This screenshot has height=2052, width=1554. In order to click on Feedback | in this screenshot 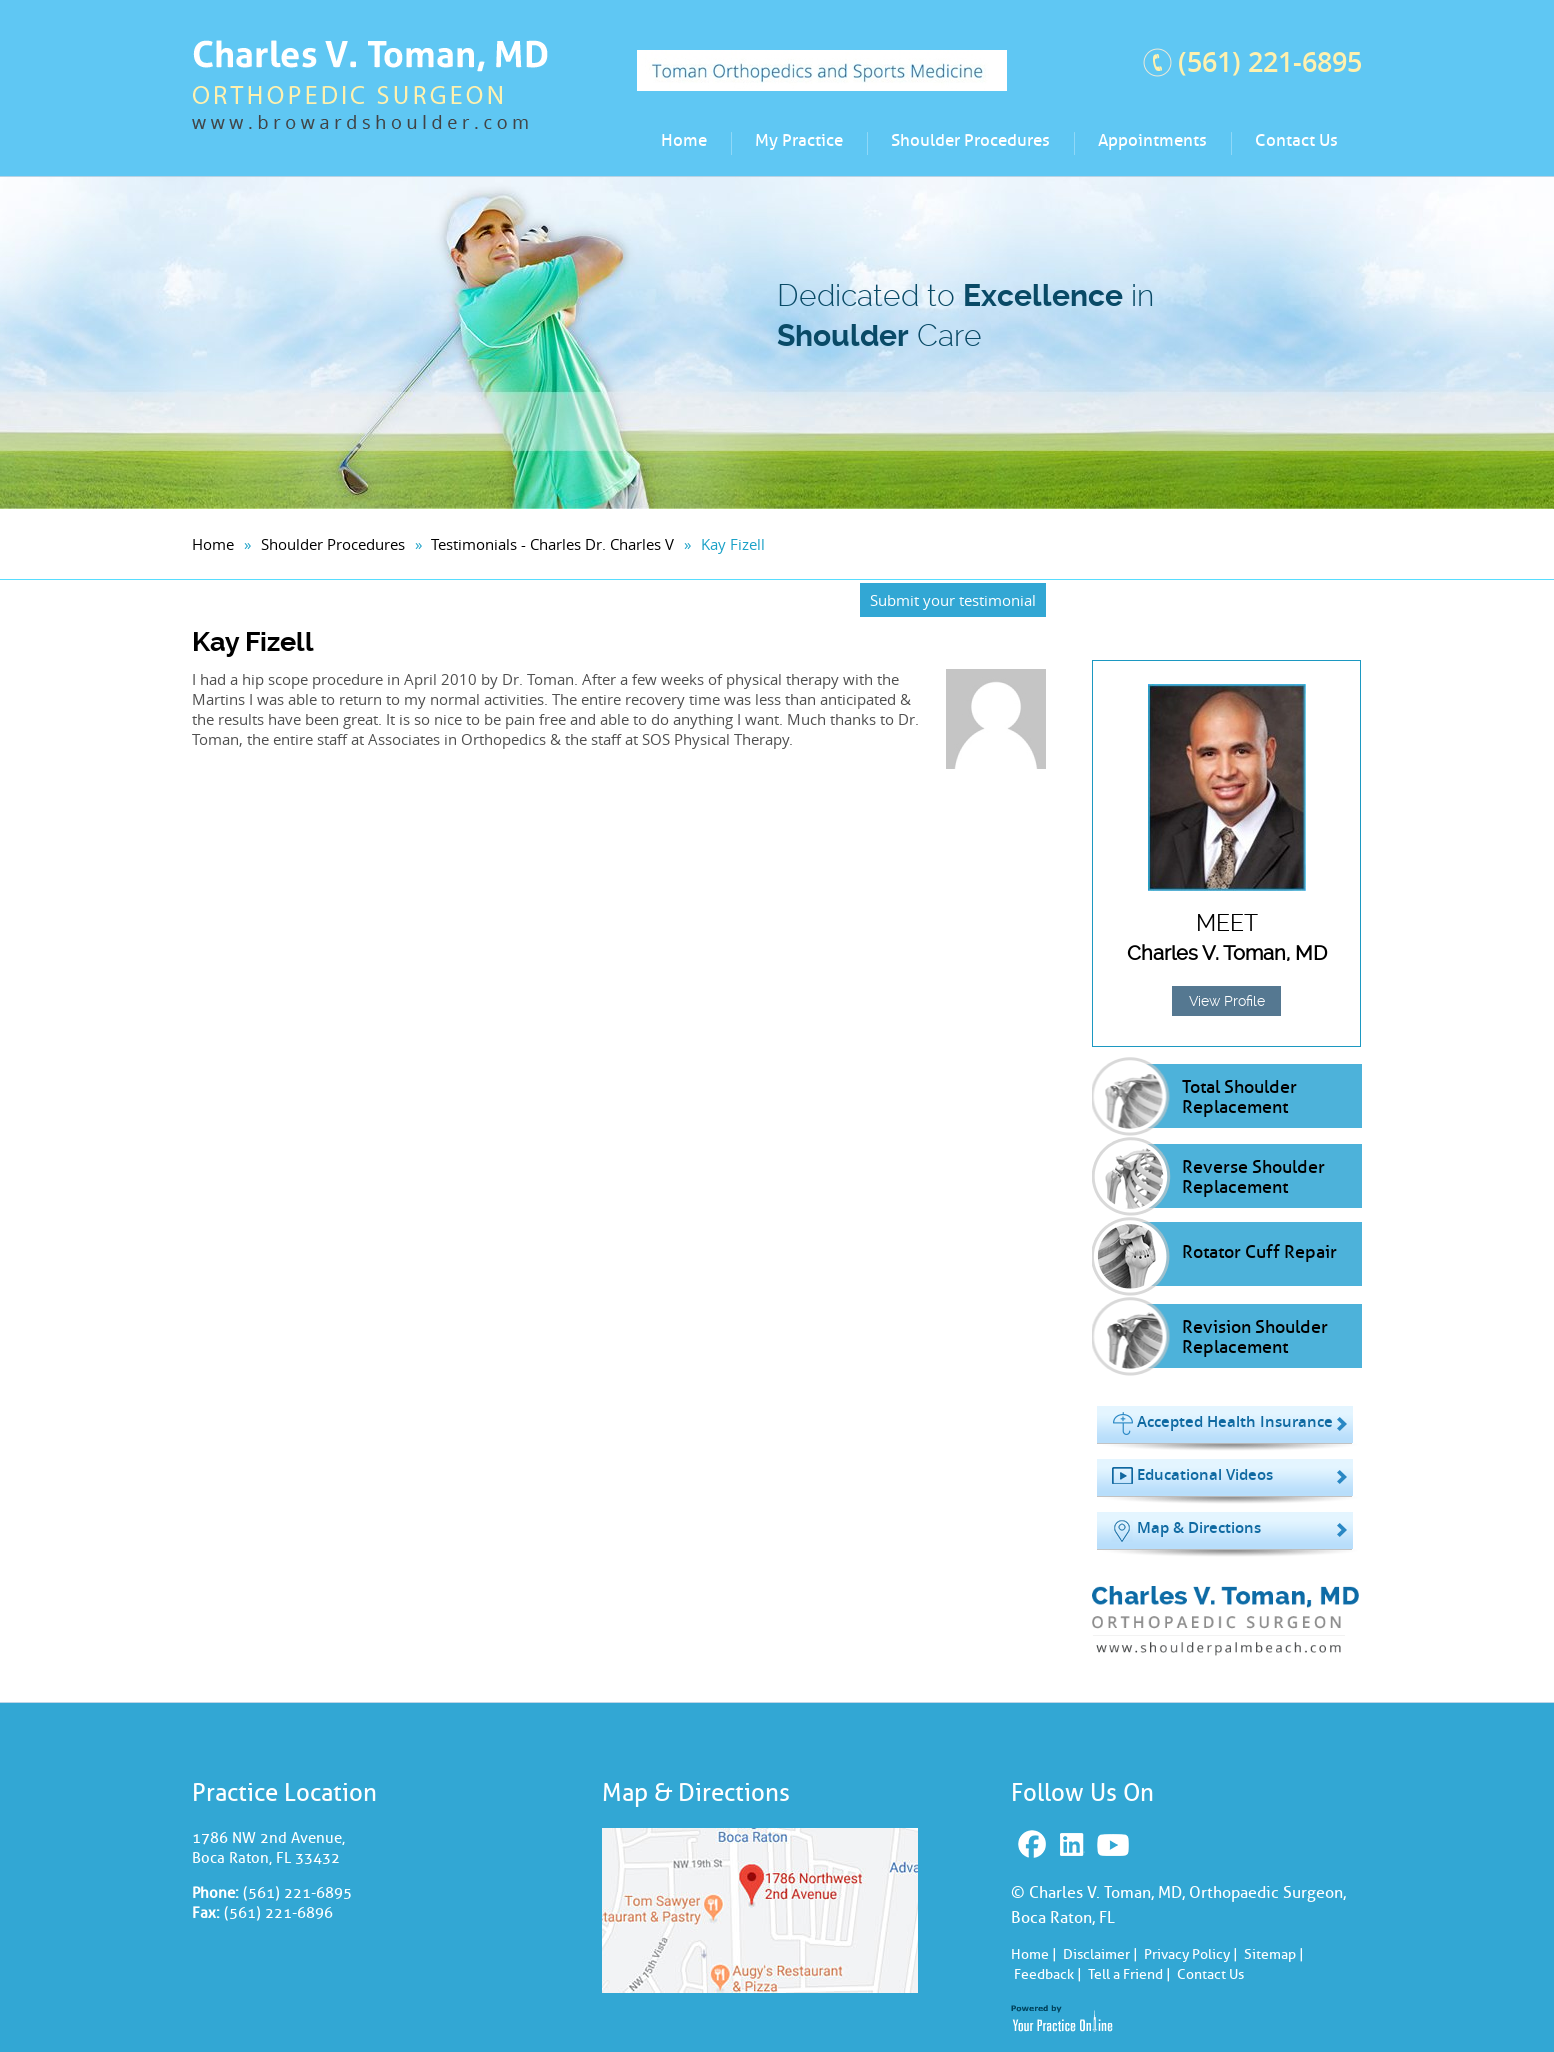, I will do `click(1048, 1974)`.